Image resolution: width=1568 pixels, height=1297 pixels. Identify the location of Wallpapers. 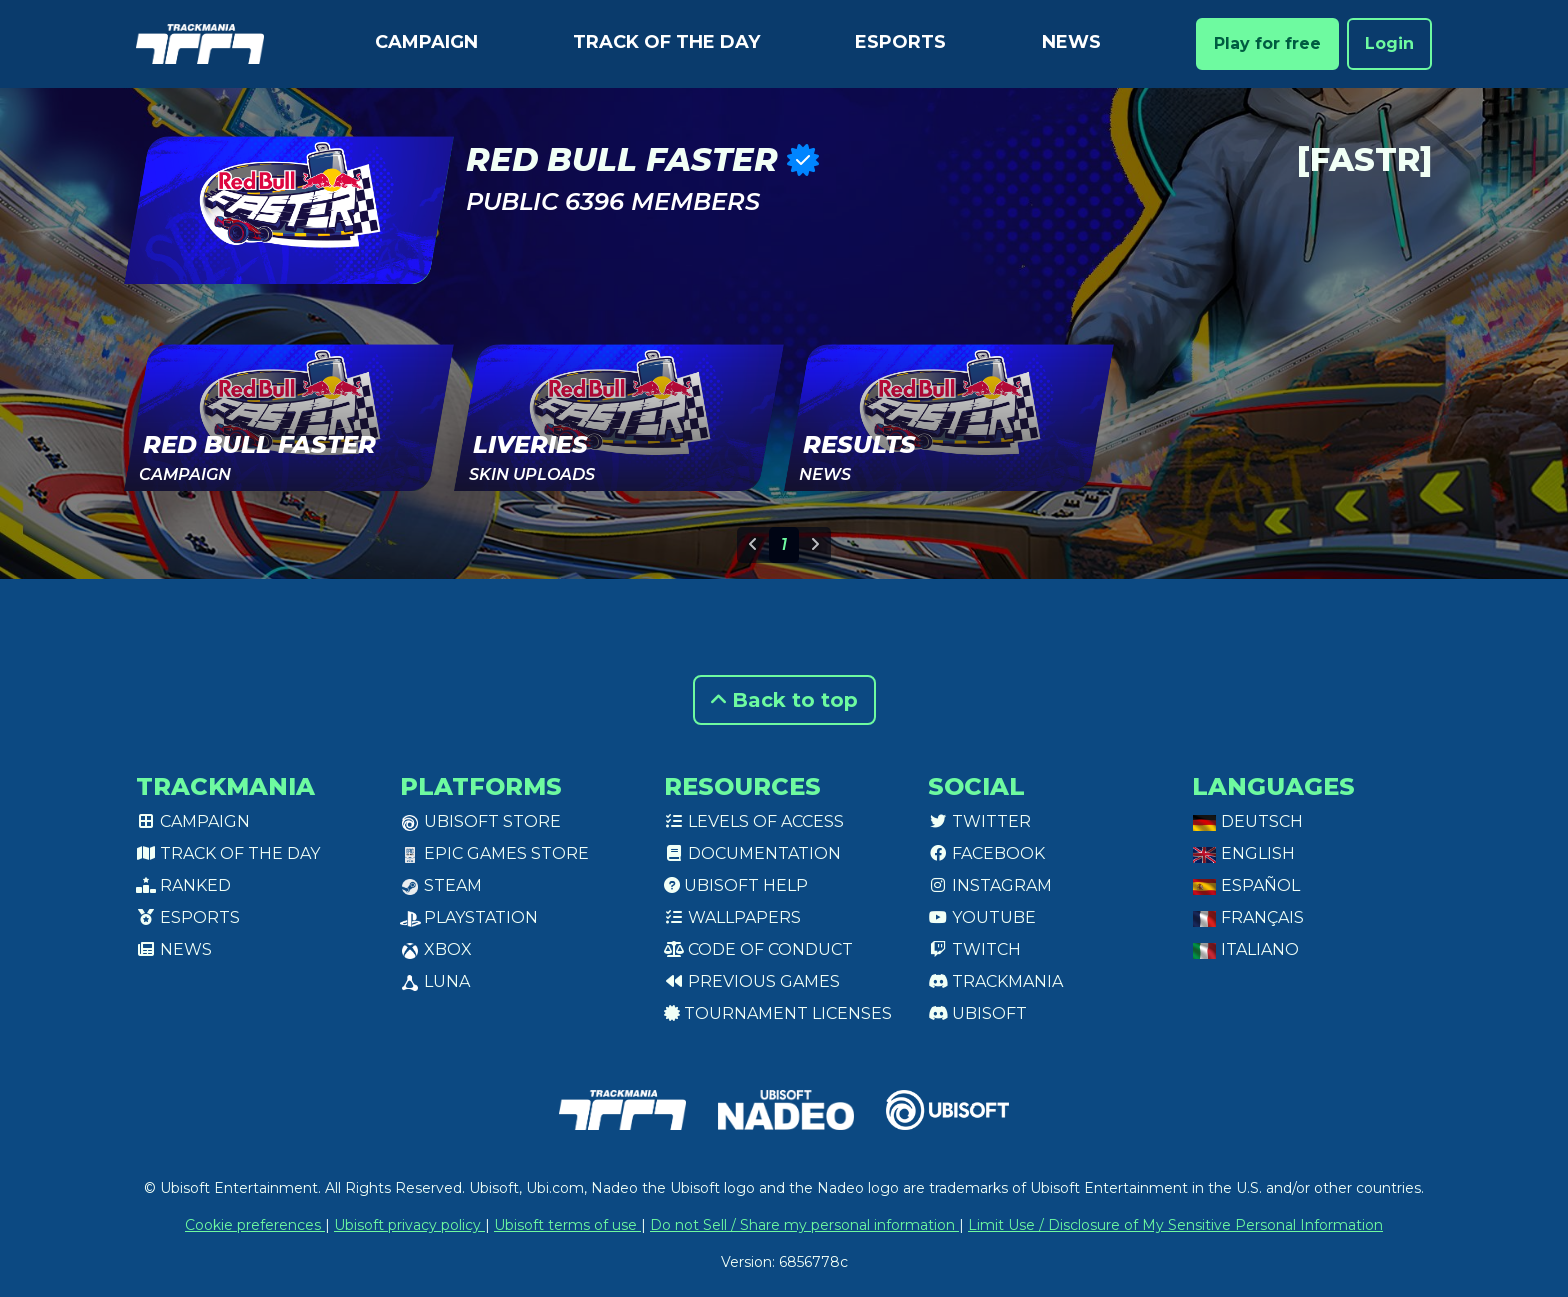
(732, 917).